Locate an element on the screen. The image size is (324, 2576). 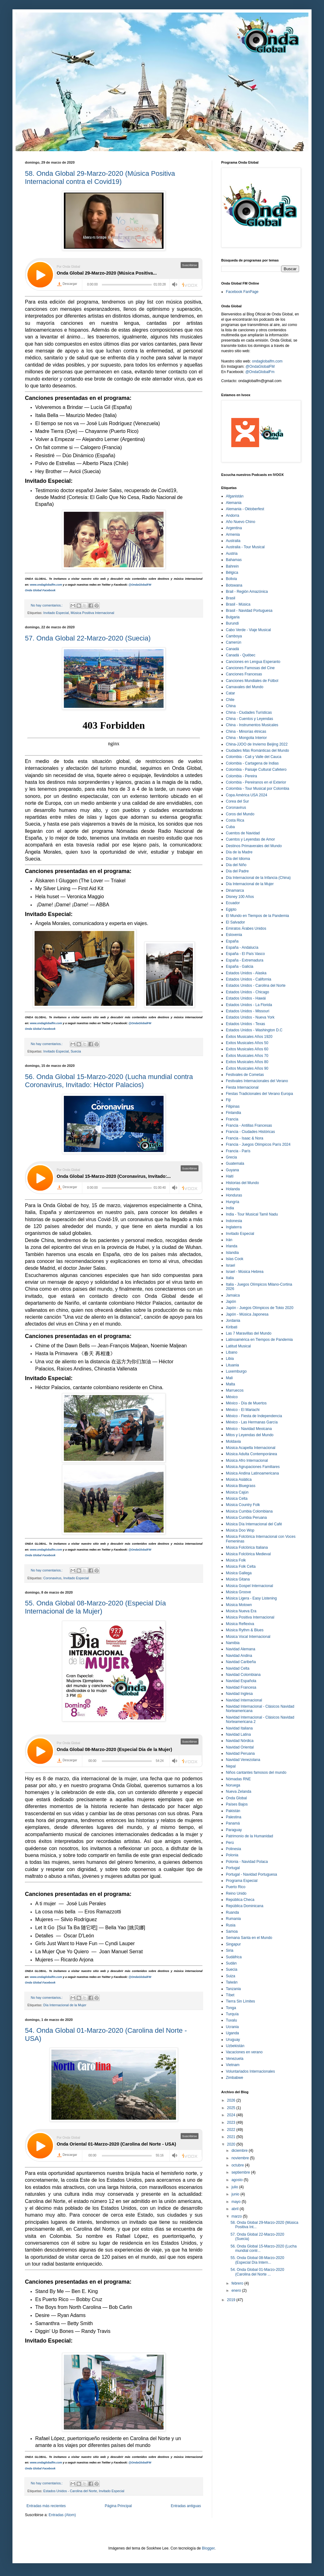
Colombia - Pereira is located at coordinates (241, 776).